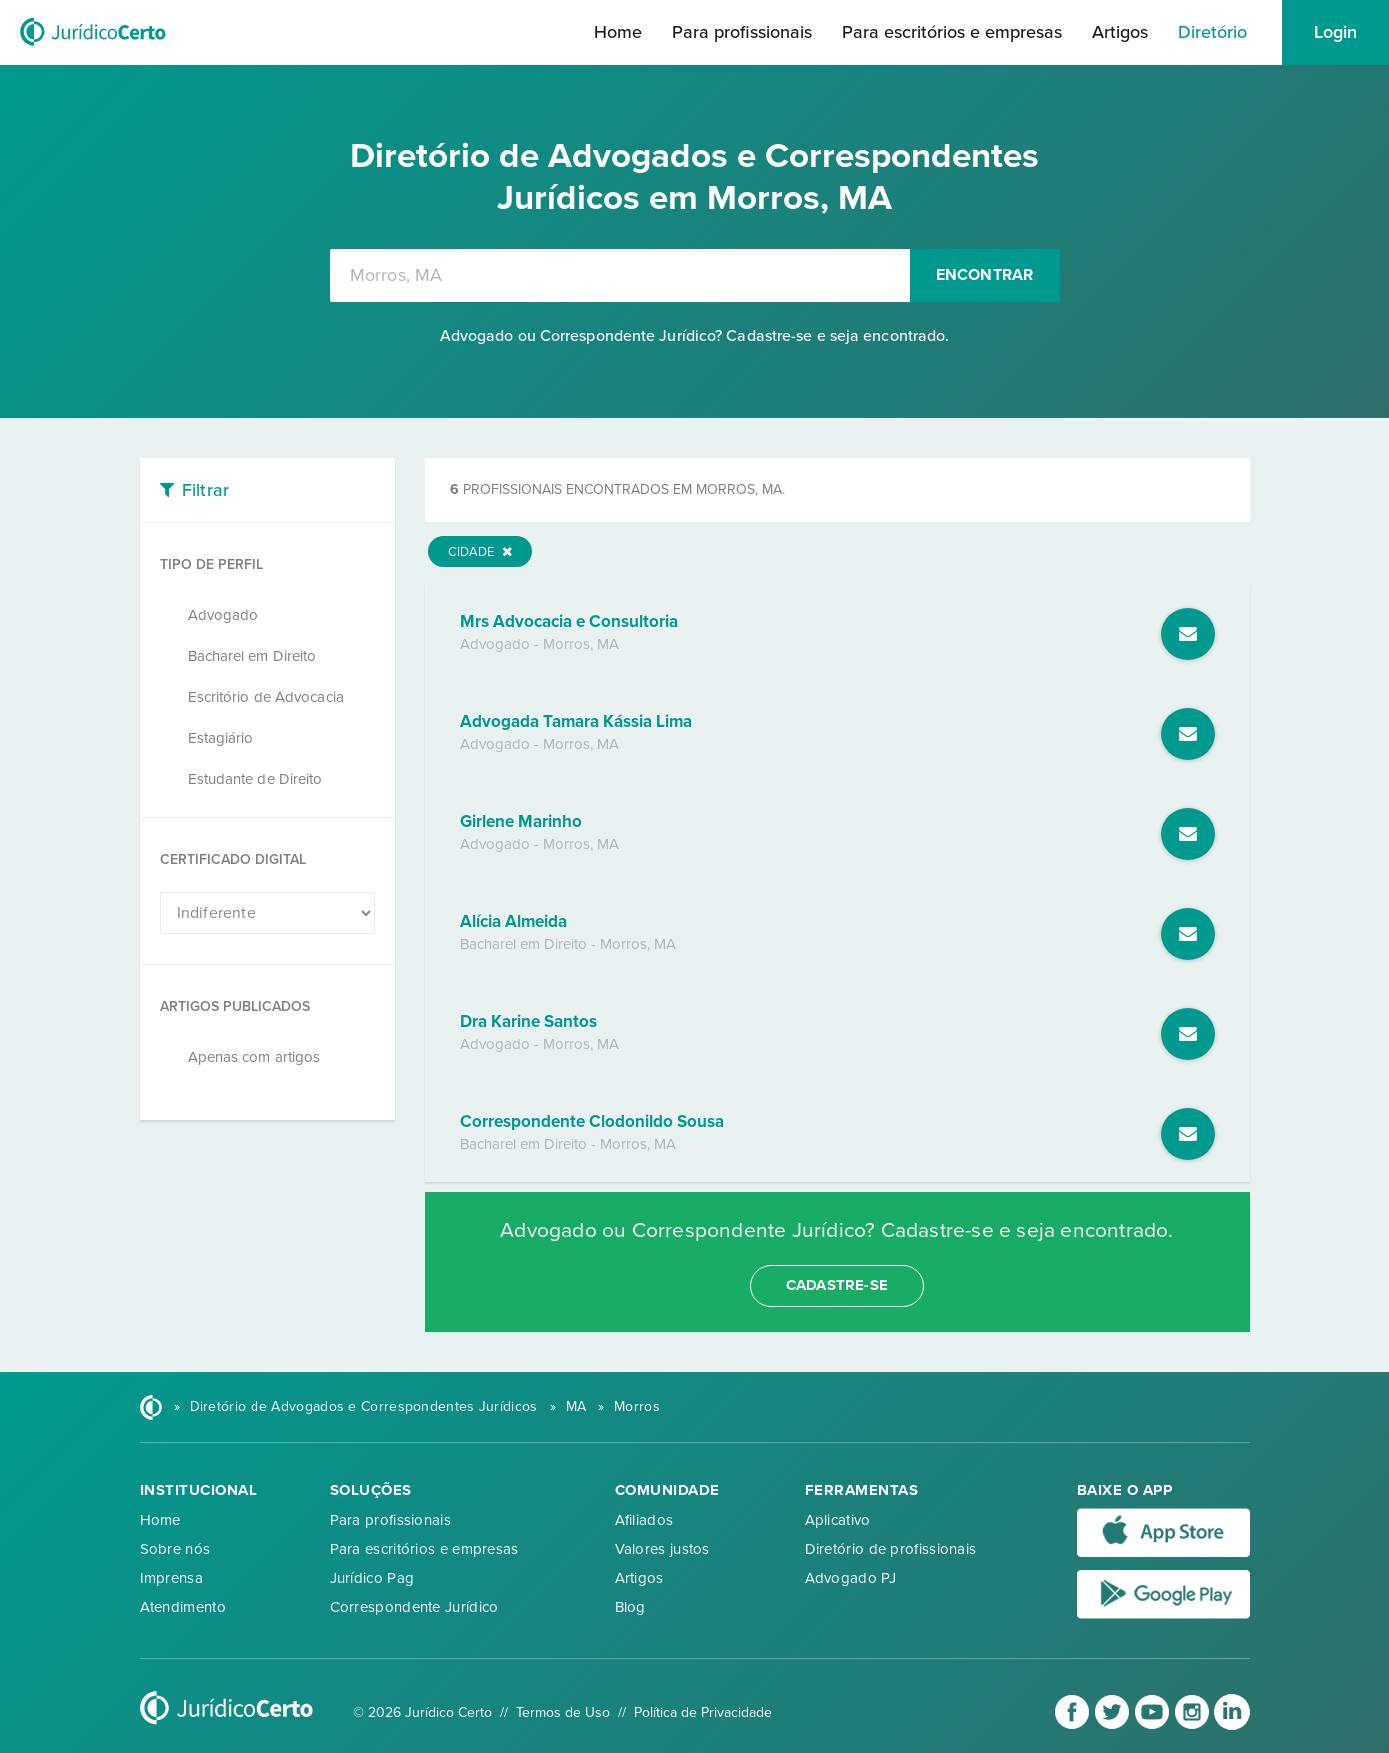 Image resolution: width=1389 pixels, height=1753 pixels. Describe the element at coordinates (703, 1712) in the screenshot. I see `Política de Privacidade` at that location.